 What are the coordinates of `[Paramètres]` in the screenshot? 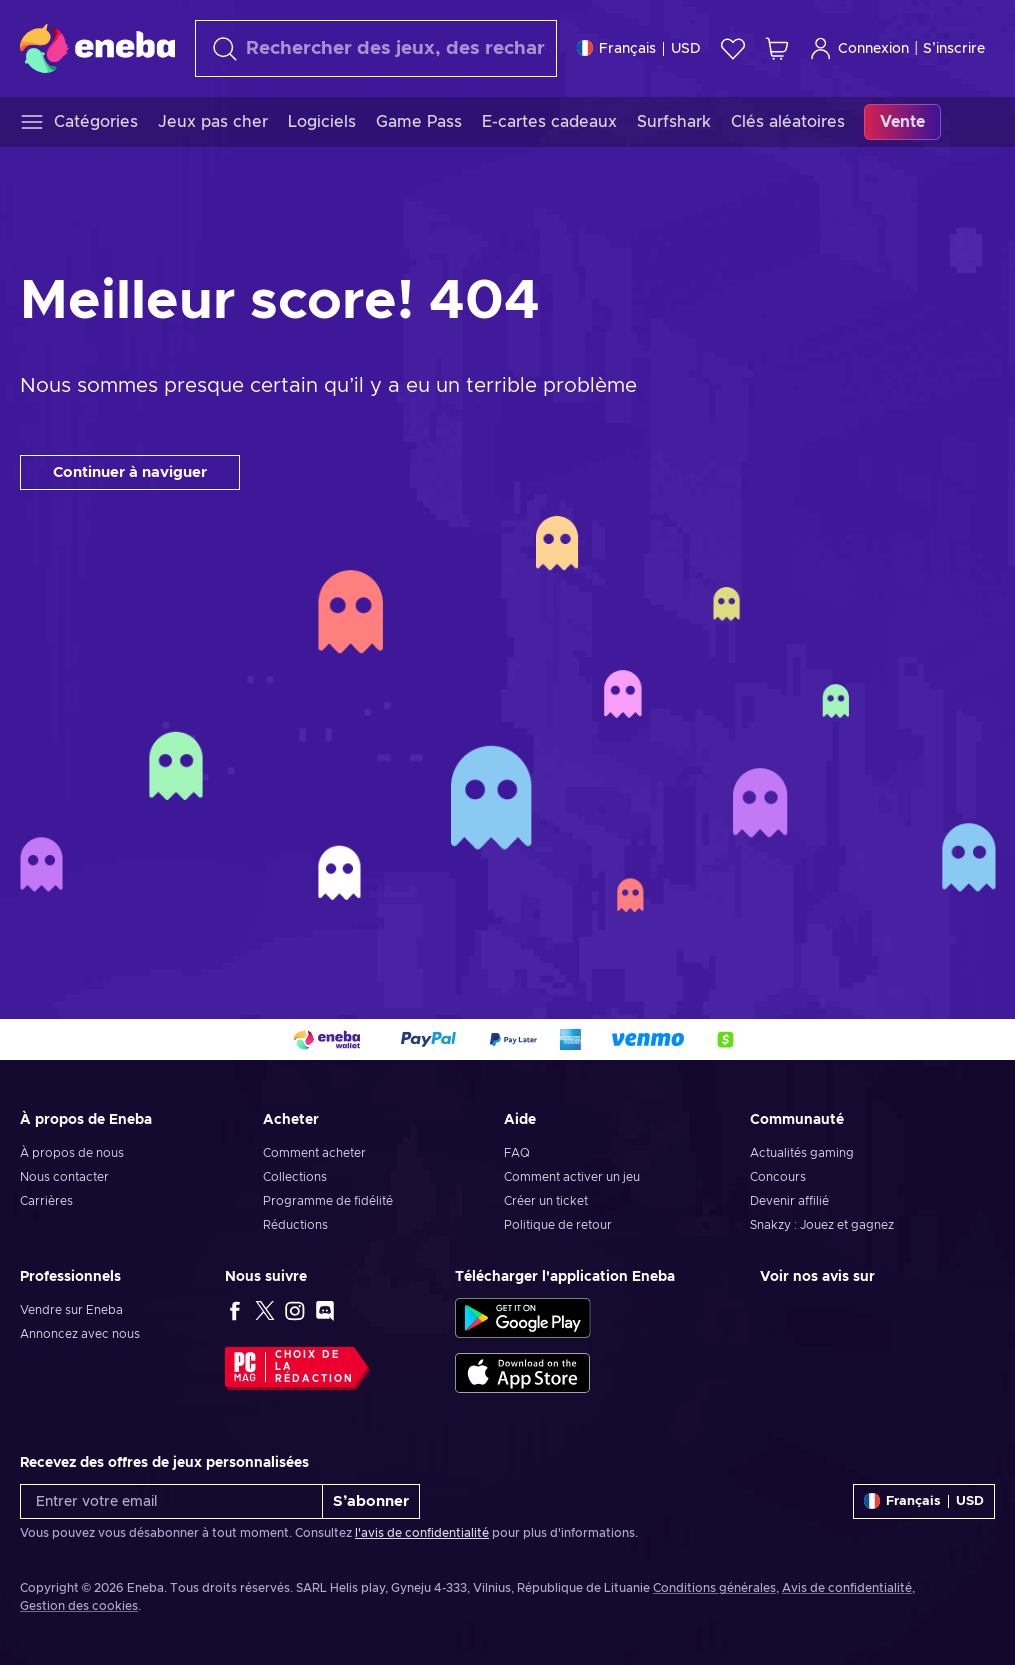 It's located at (639, 48).